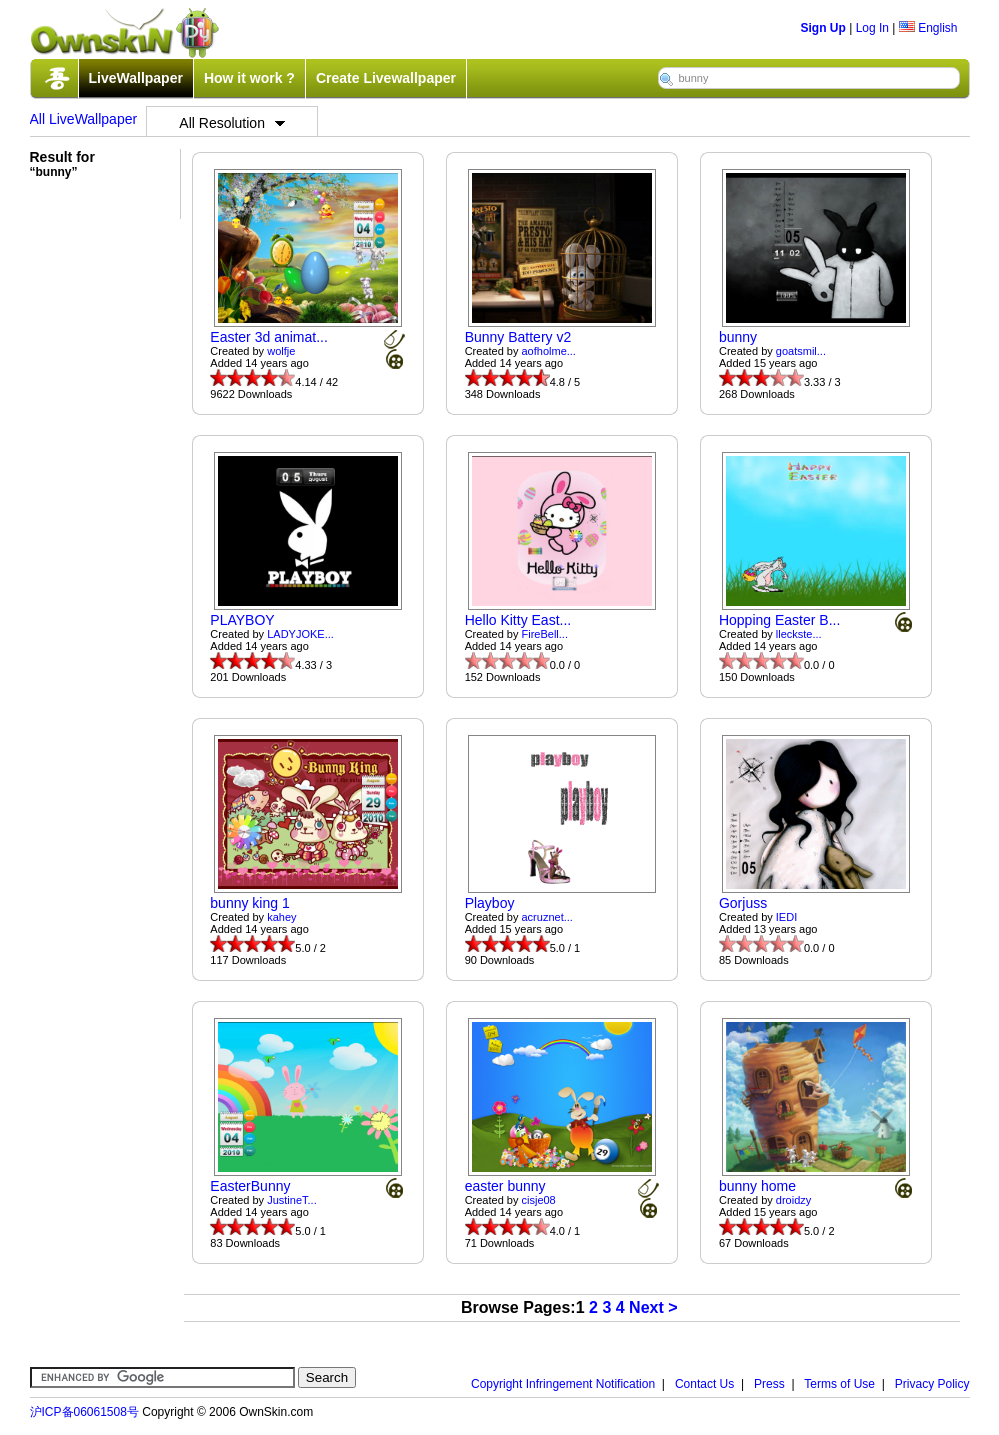 This screenshot has width=999, height=1435. Describe the element at coordinates (518, 620) in the screenshot. I see `Hello Kitty East...` at that location.